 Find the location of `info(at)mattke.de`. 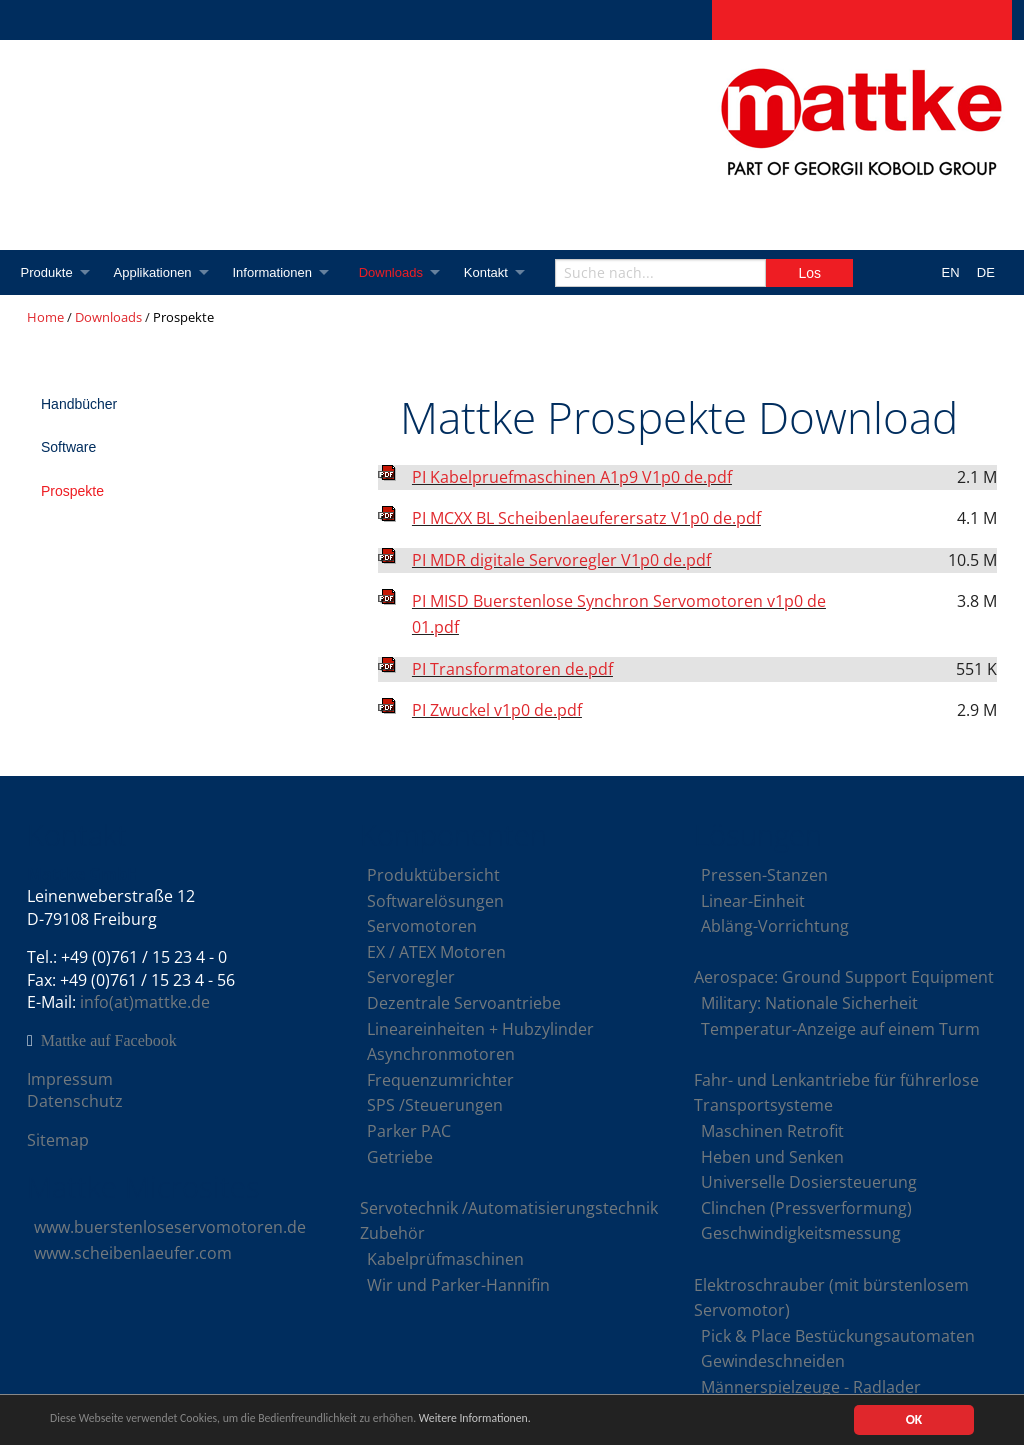

info(at)mattke.de is located at coordinates (145, 1002).